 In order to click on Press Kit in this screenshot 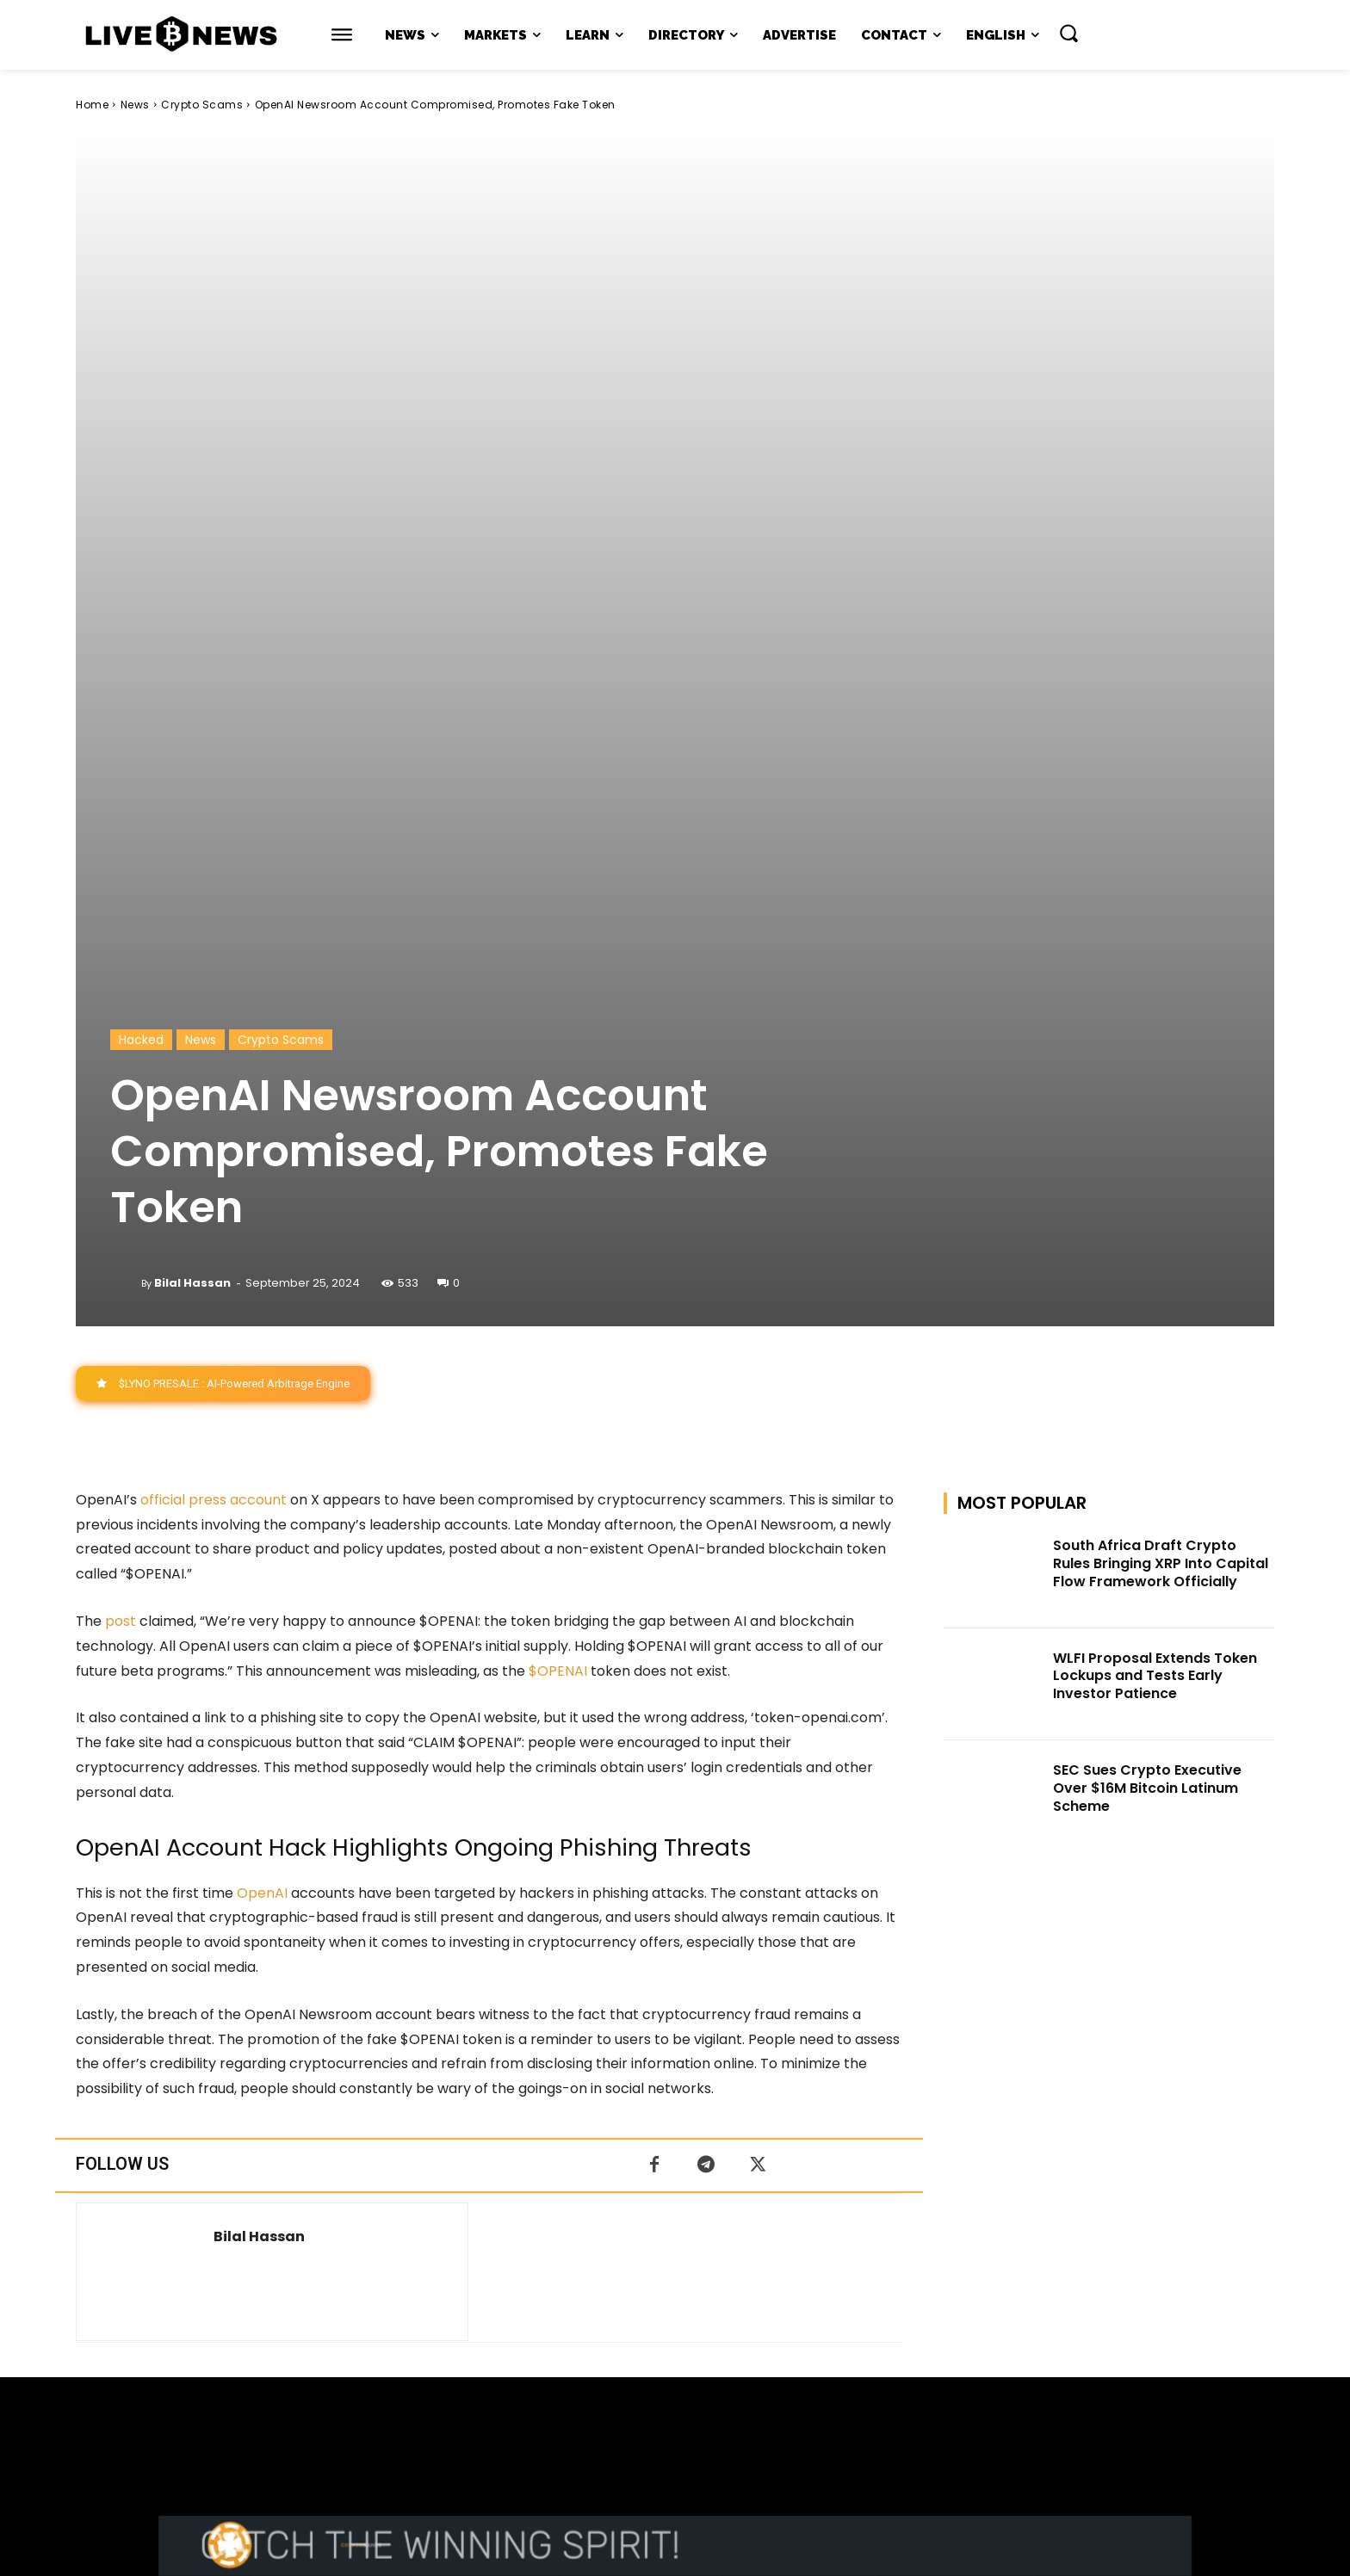, I will do `click(725, 2414)`.